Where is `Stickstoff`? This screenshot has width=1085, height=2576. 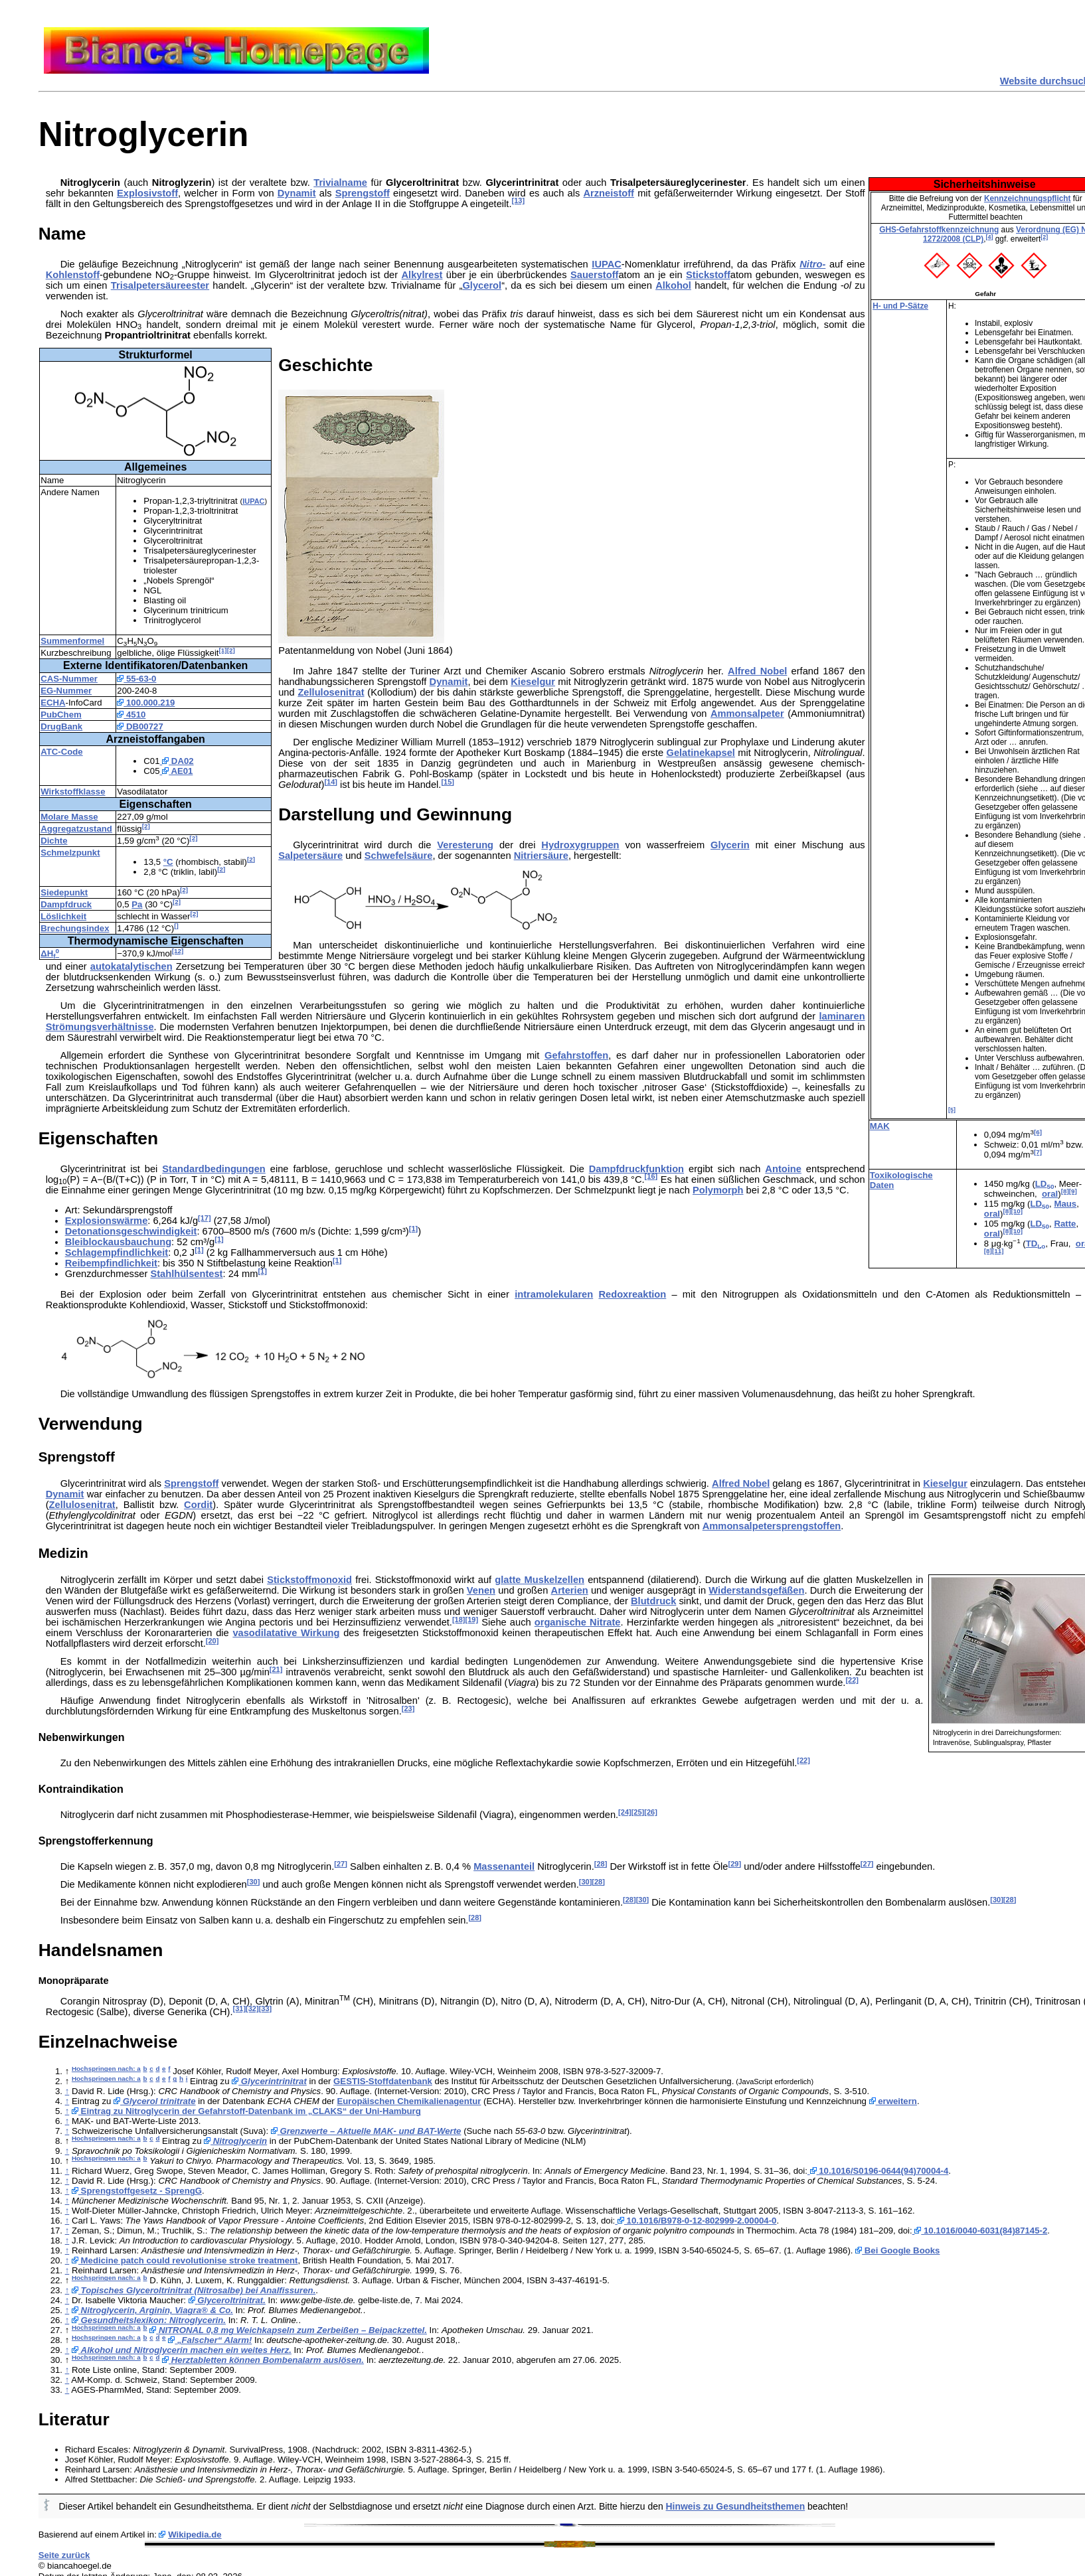 Stickstoff is located at coordinates (708, 274).